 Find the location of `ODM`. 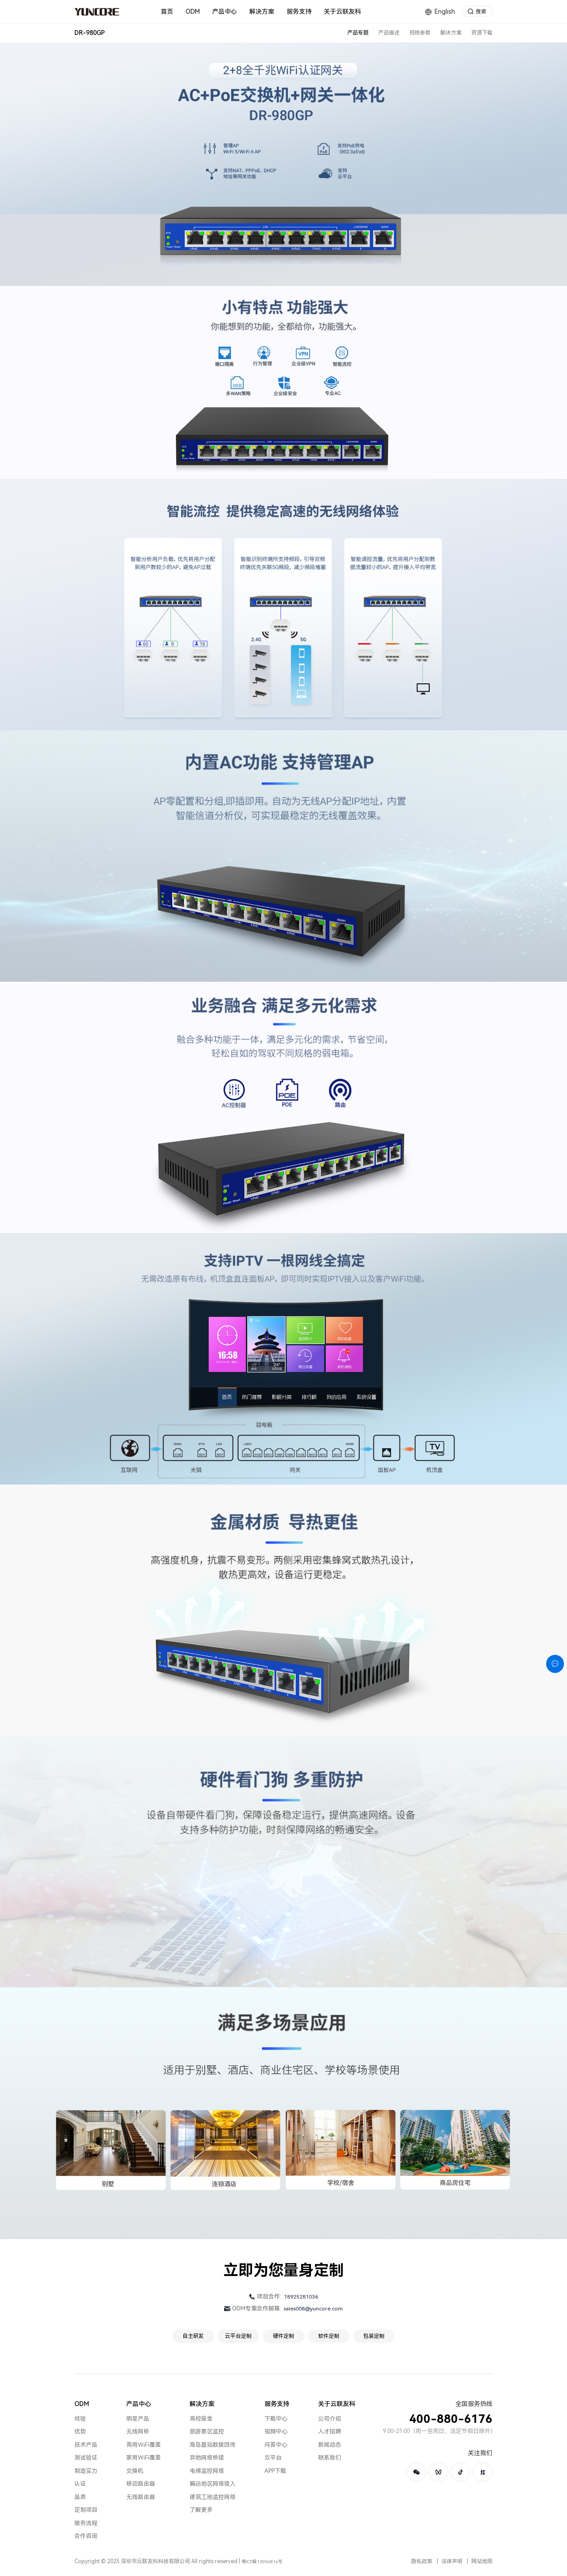

ODM is located at coordinates (81, 2403).